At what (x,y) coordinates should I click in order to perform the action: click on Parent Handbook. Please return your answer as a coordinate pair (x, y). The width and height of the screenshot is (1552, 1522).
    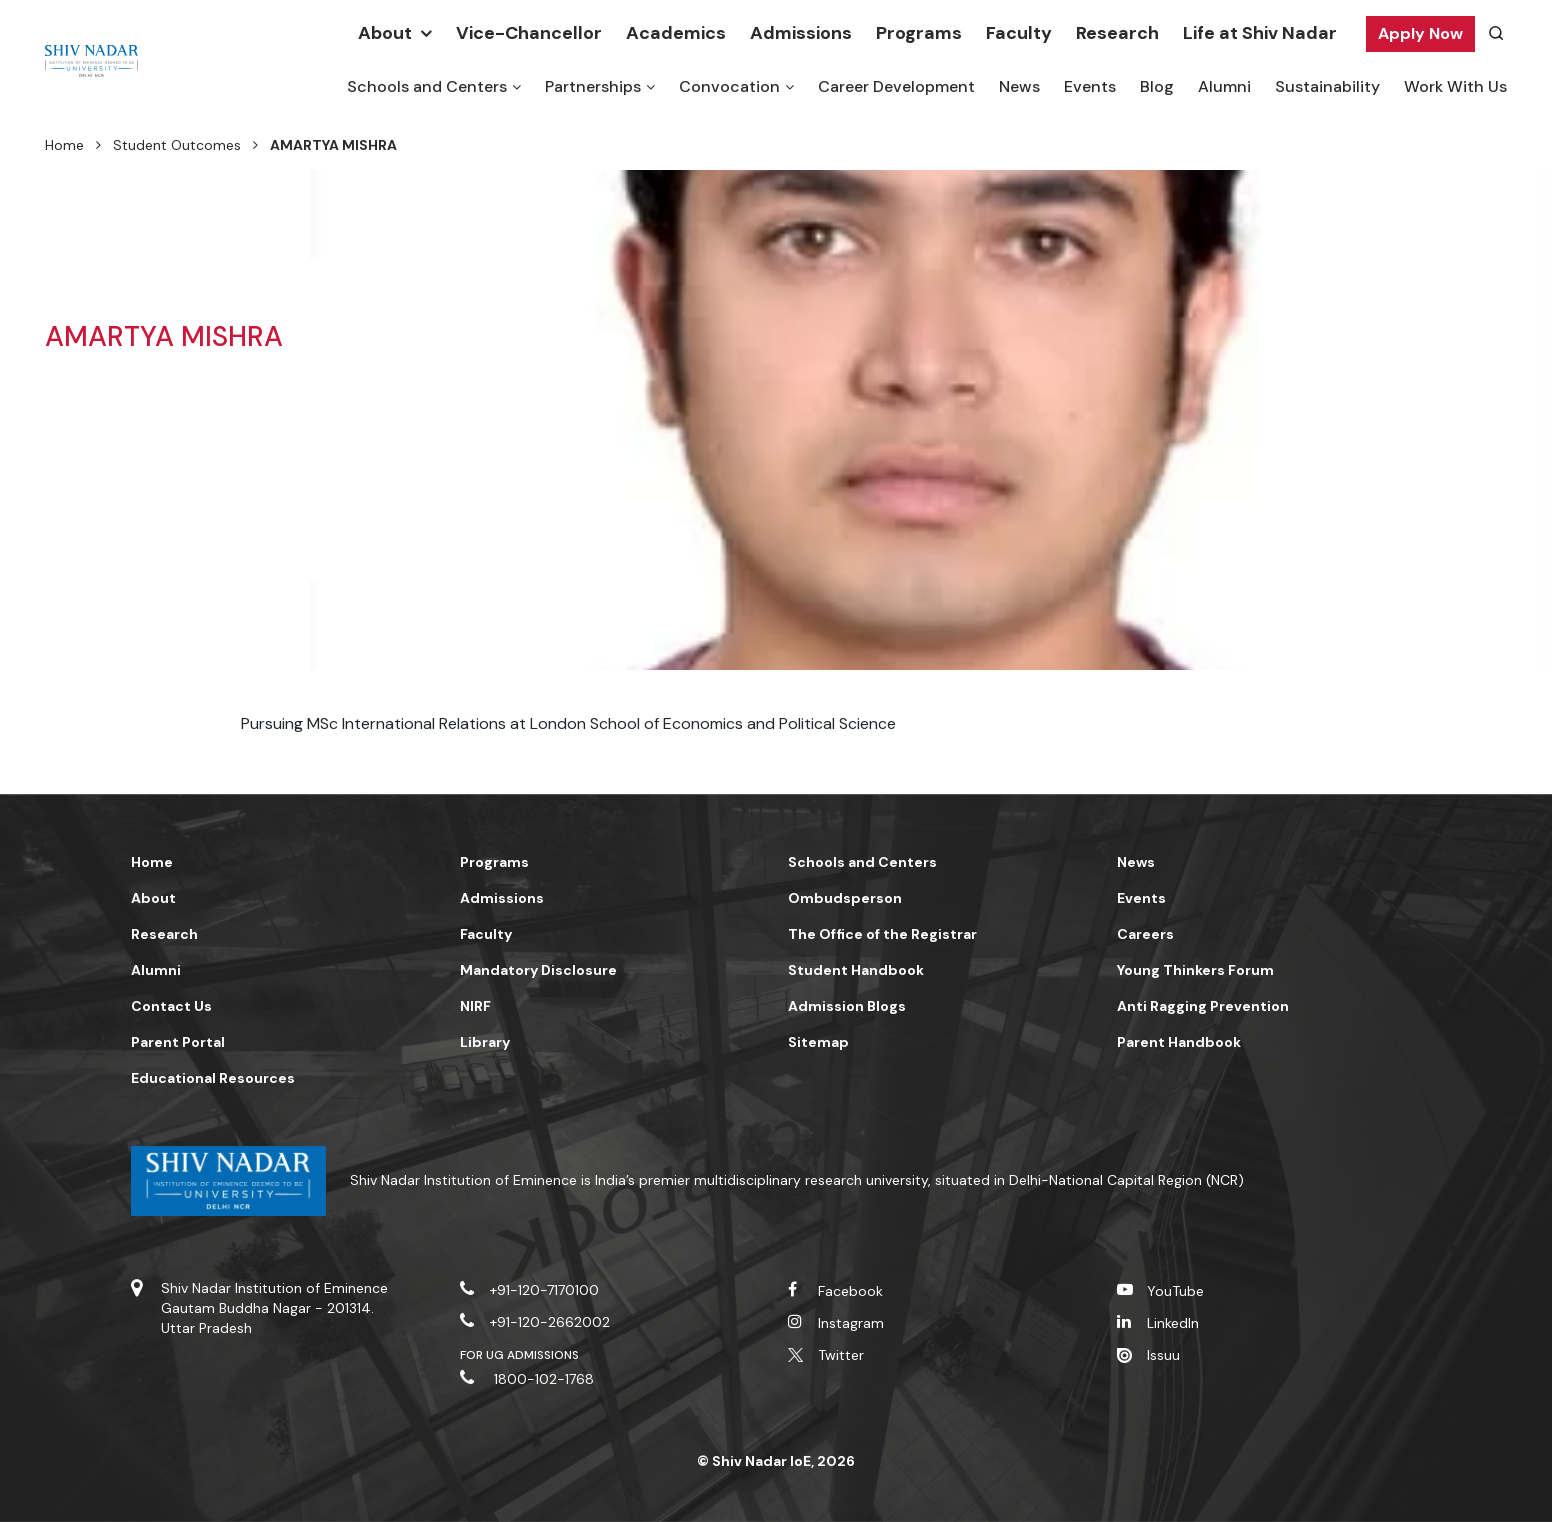
    Looking at the image, I should click on (1179, 1042).